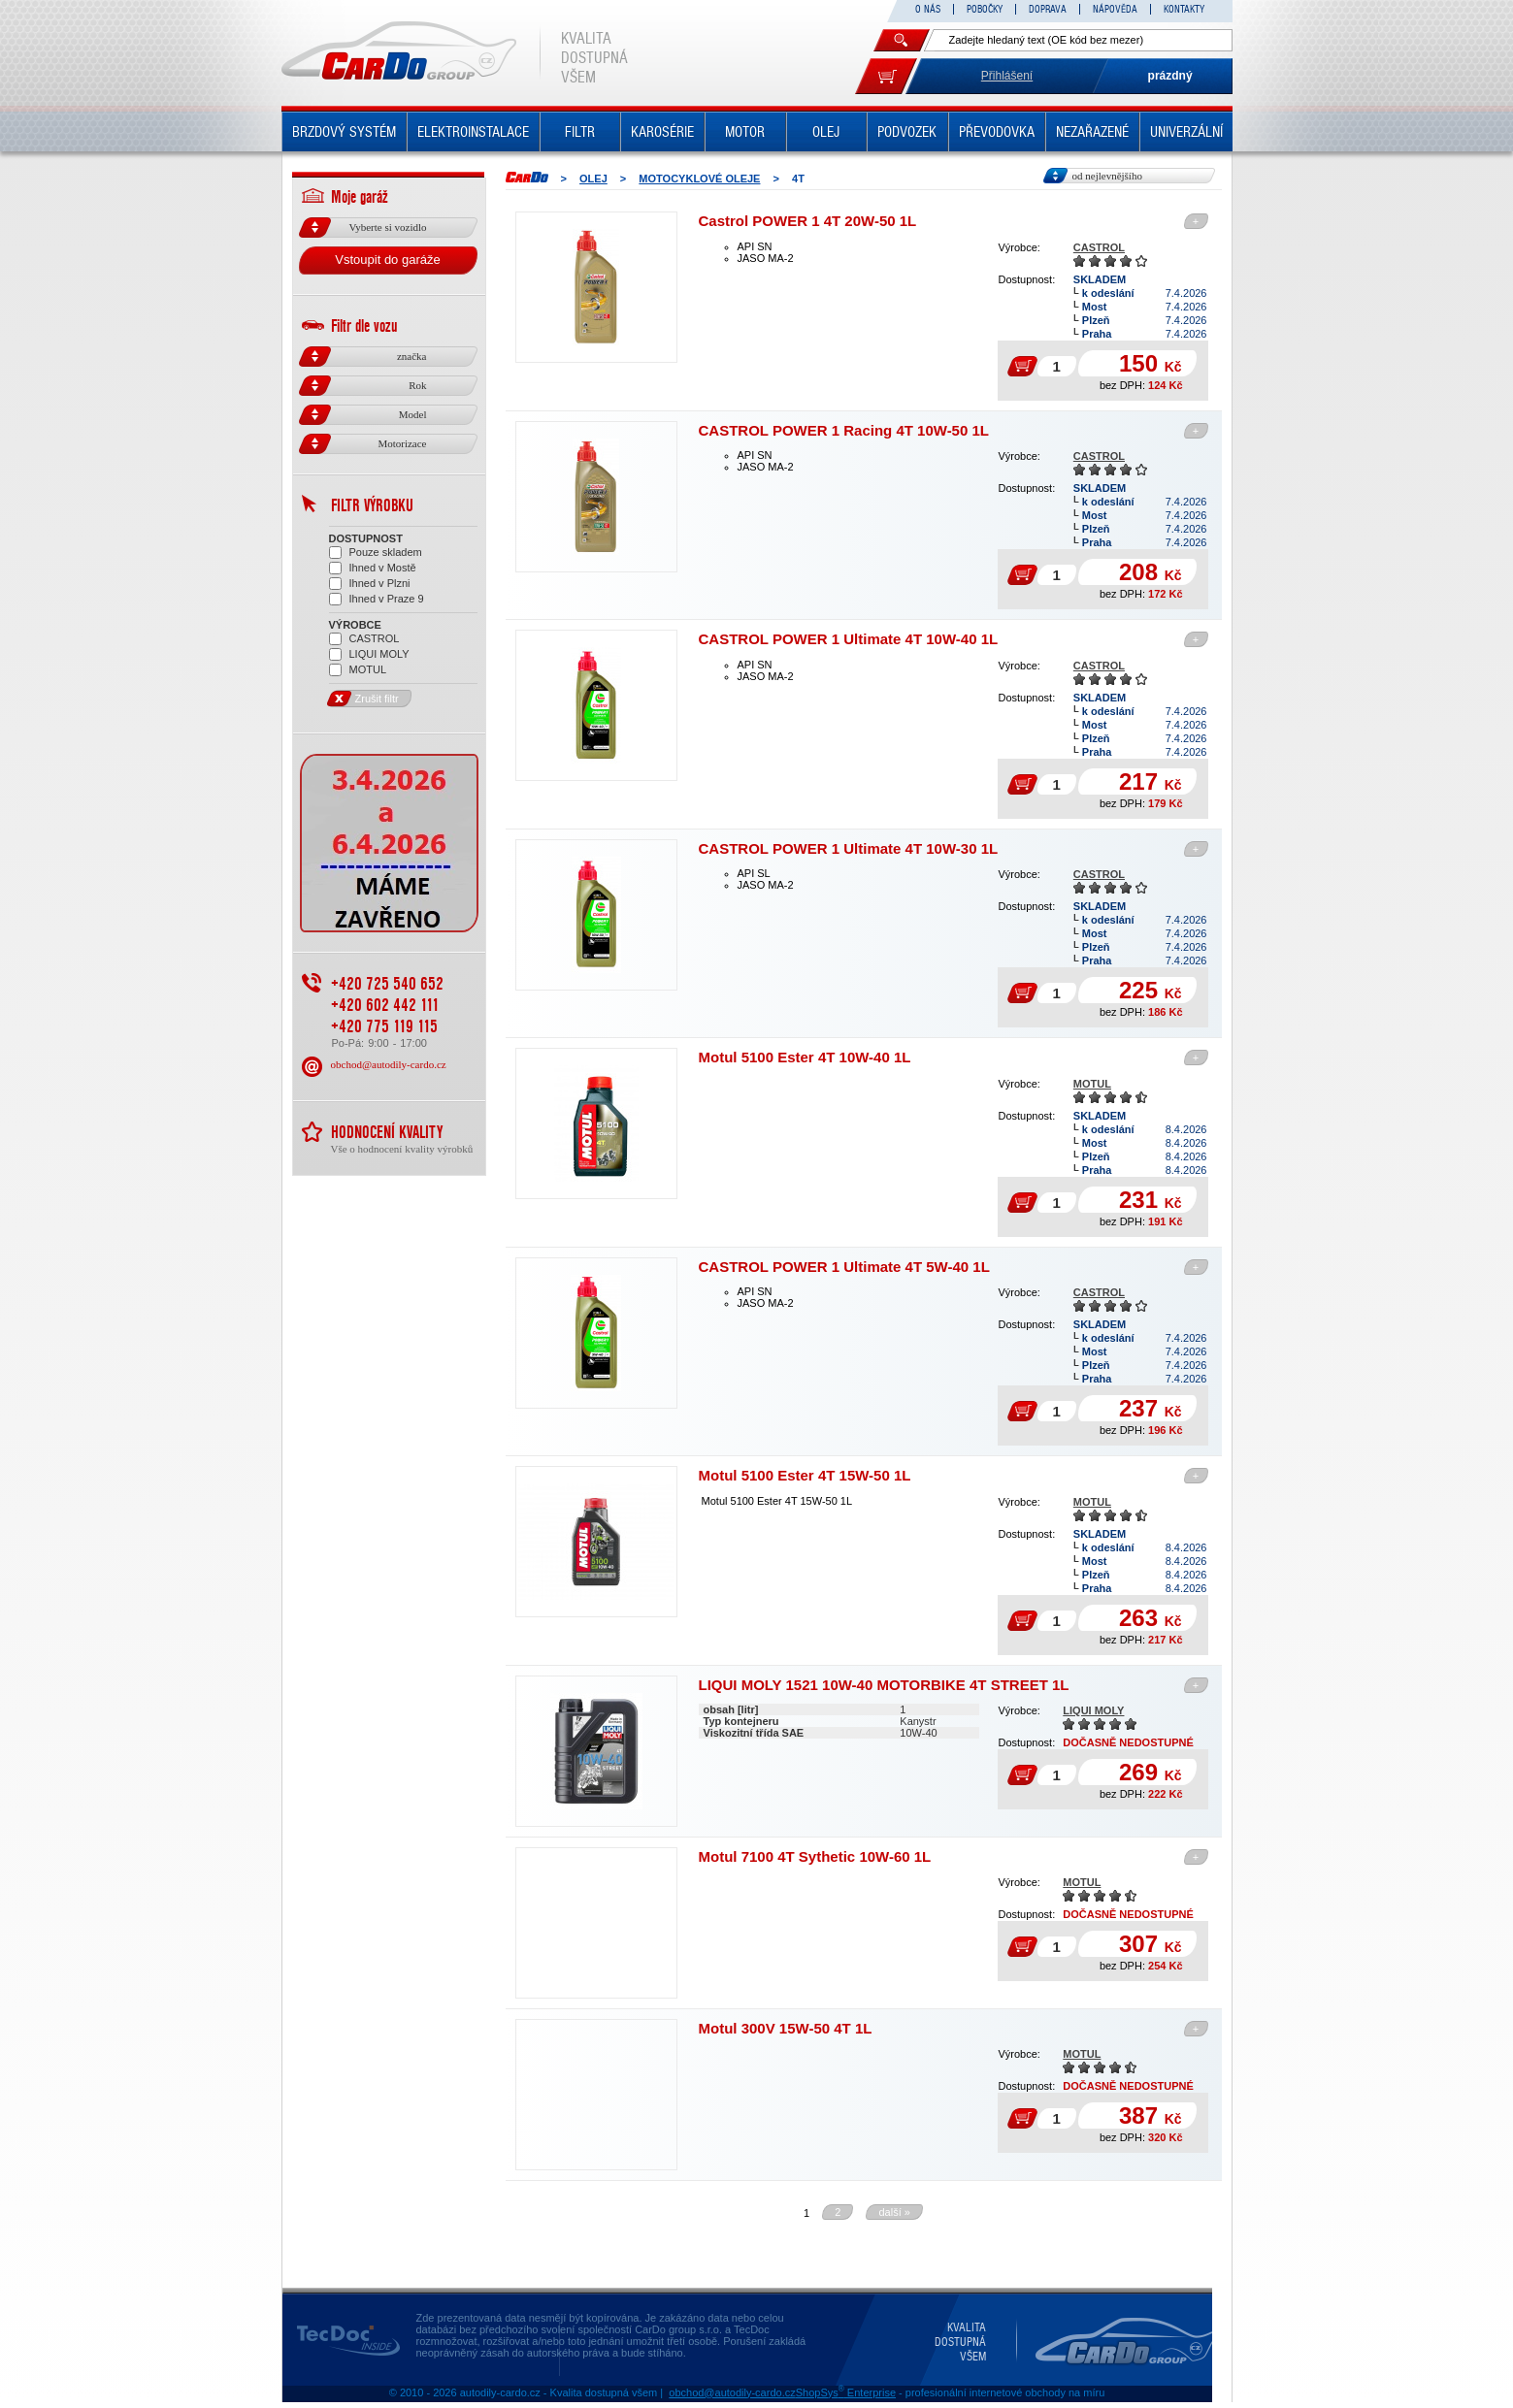  Describe the element at coordinates (825, 132) in the screenshot. I see `OLEJ` at that location.